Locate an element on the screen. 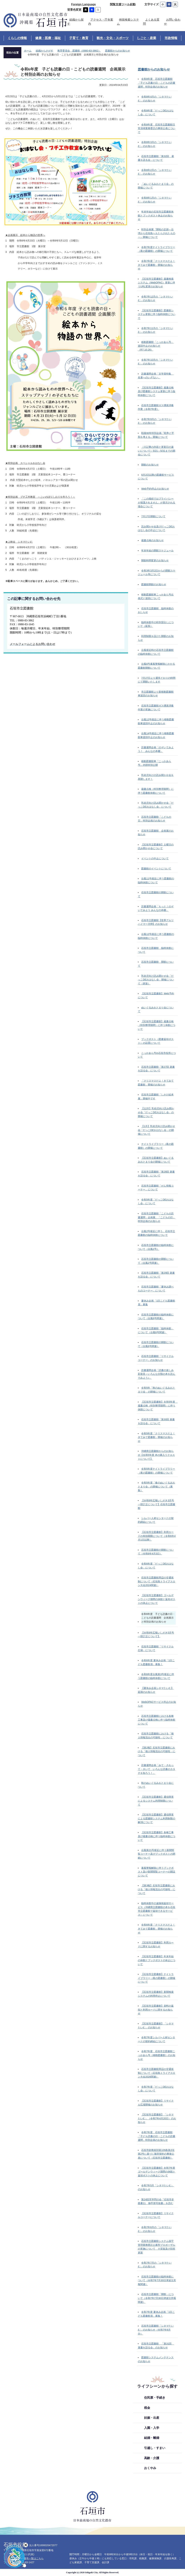 This screenshot has width=185, height=2576. 年末年始の石垣市立図書館休館とブックポスト休止のお知らせ is located at coordinates (156, 215).